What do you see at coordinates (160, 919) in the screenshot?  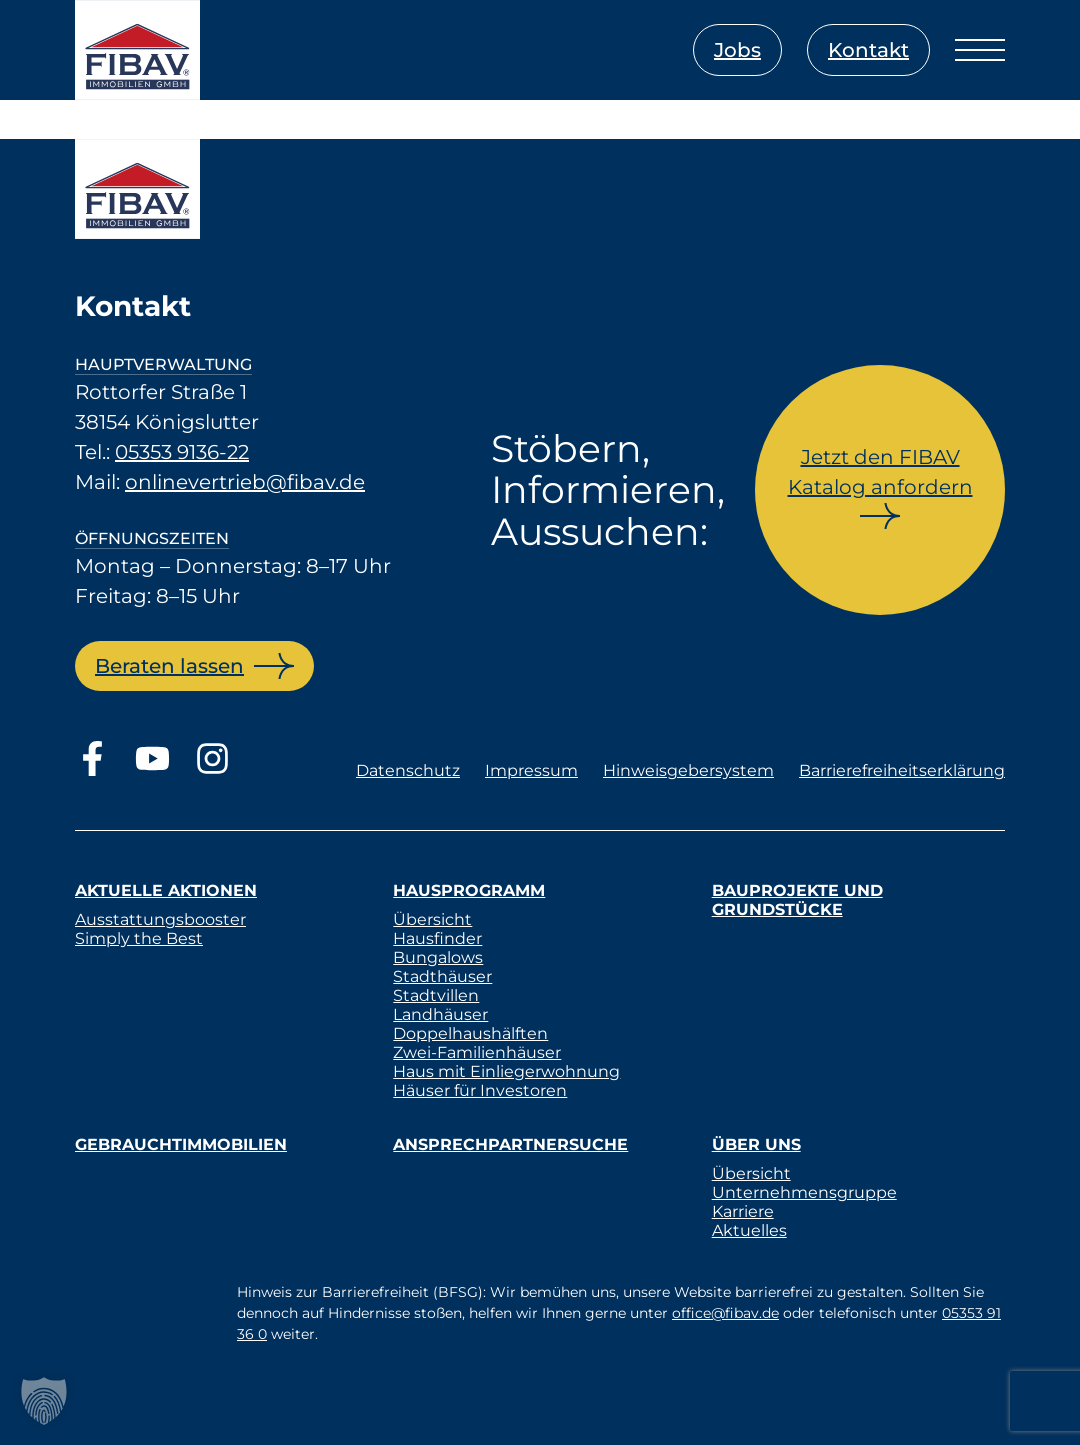 I see `Ausstattungsbooster` at bounding box center [160, 919].